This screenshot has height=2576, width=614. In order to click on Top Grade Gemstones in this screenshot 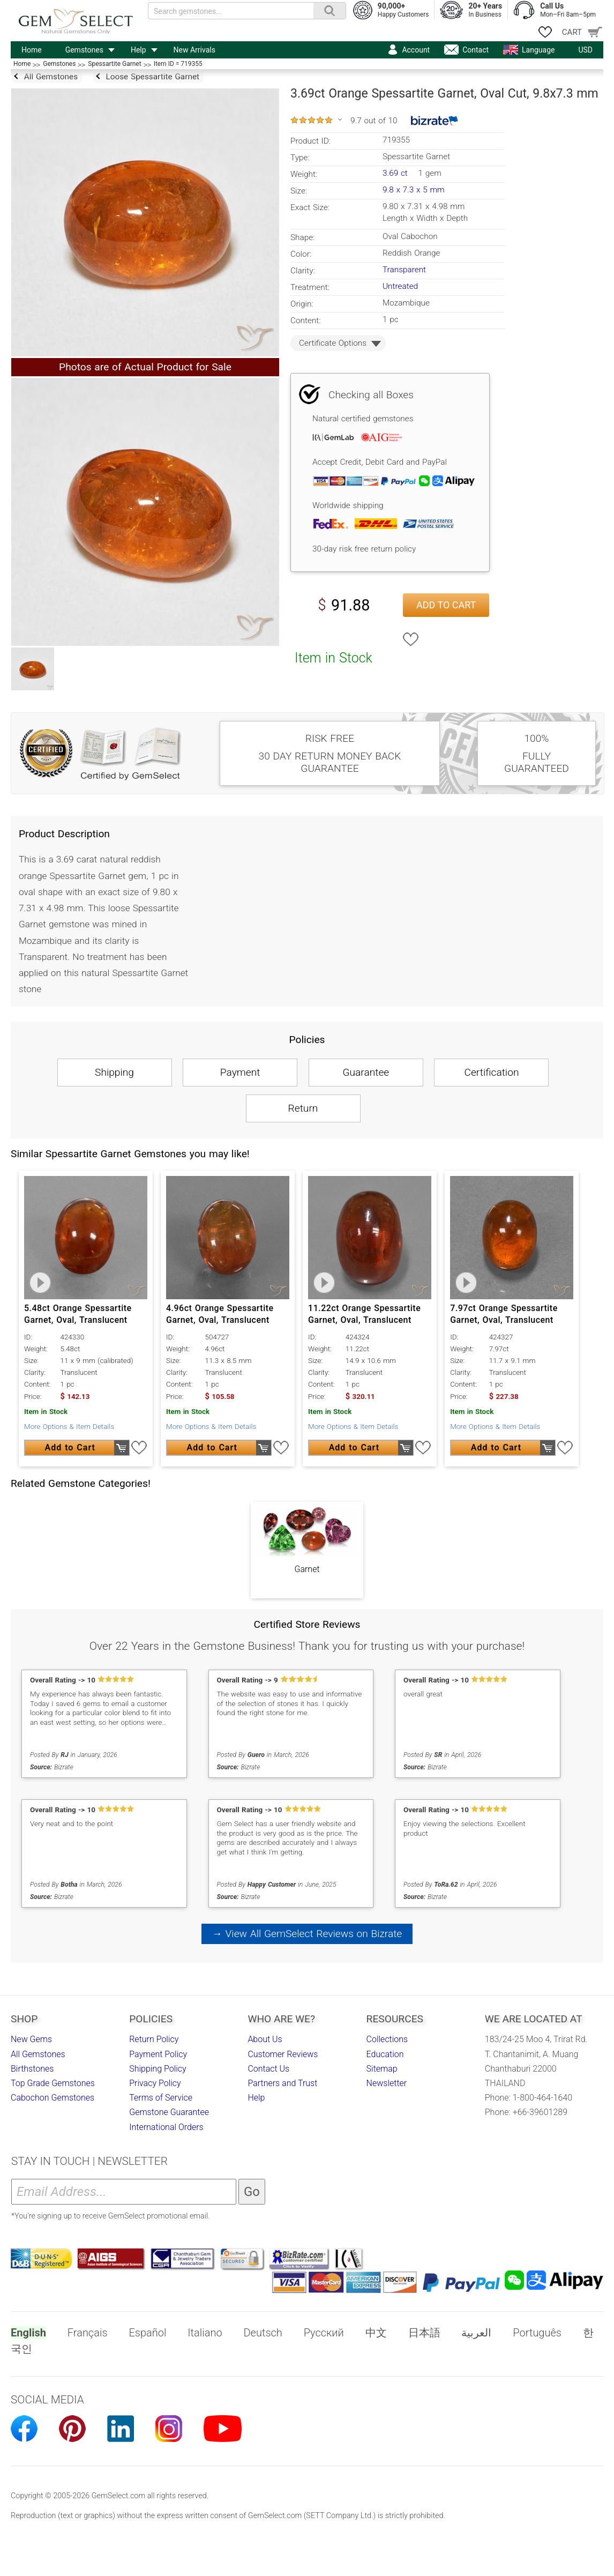, I will do `click(53, 2083)`.